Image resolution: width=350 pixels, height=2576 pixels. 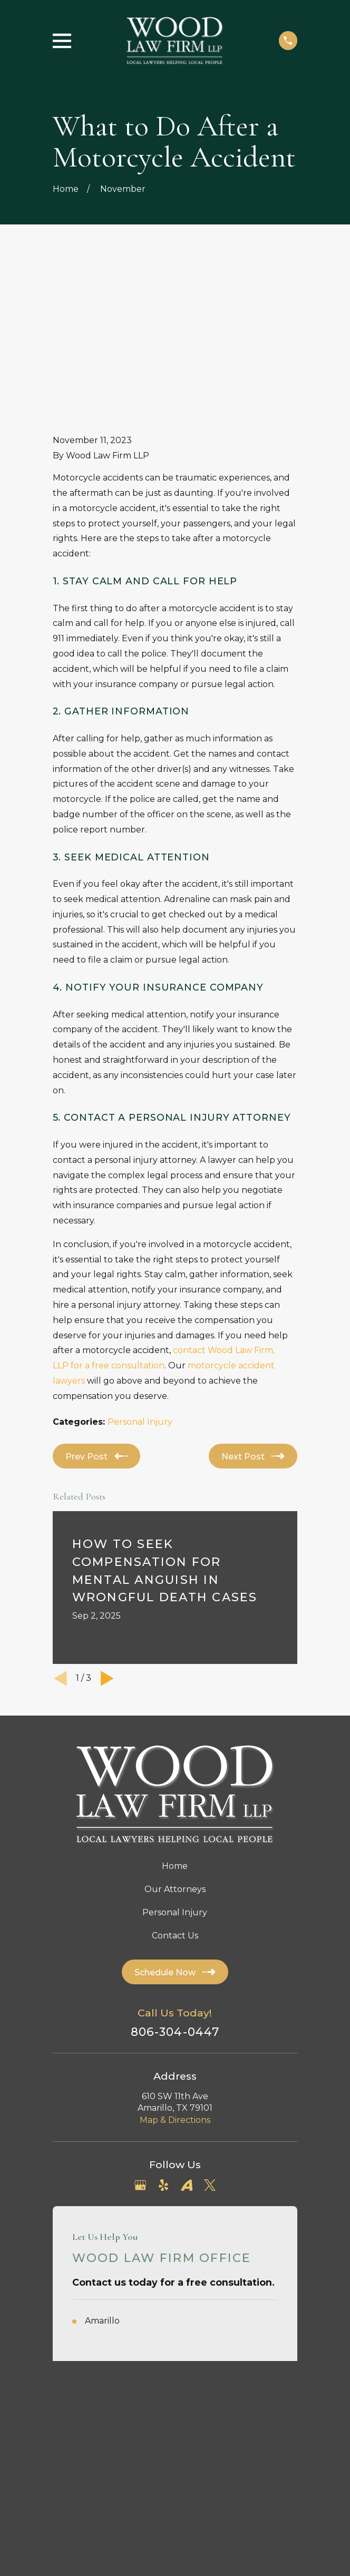 What do you see at coordinates (163, 2032) in the screenshot?
I see `[Yelp]` at bounding box center [163, 2032].